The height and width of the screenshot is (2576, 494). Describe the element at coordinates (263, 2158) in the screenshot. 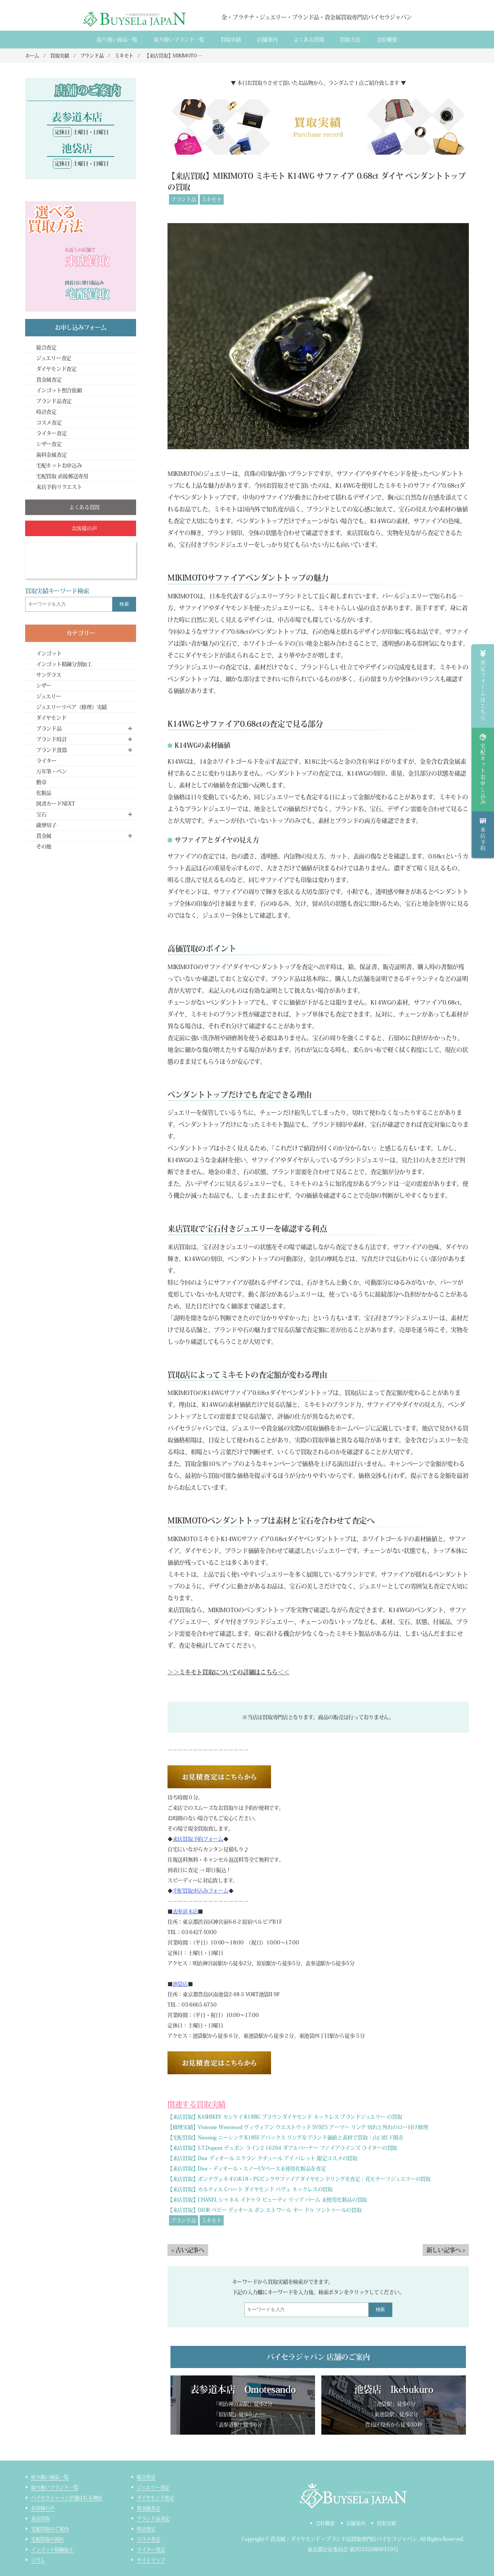

I see `【来店買取】Dior ディオール エクラン クチュール アイ パレット 限定コスメの買取` at that location.